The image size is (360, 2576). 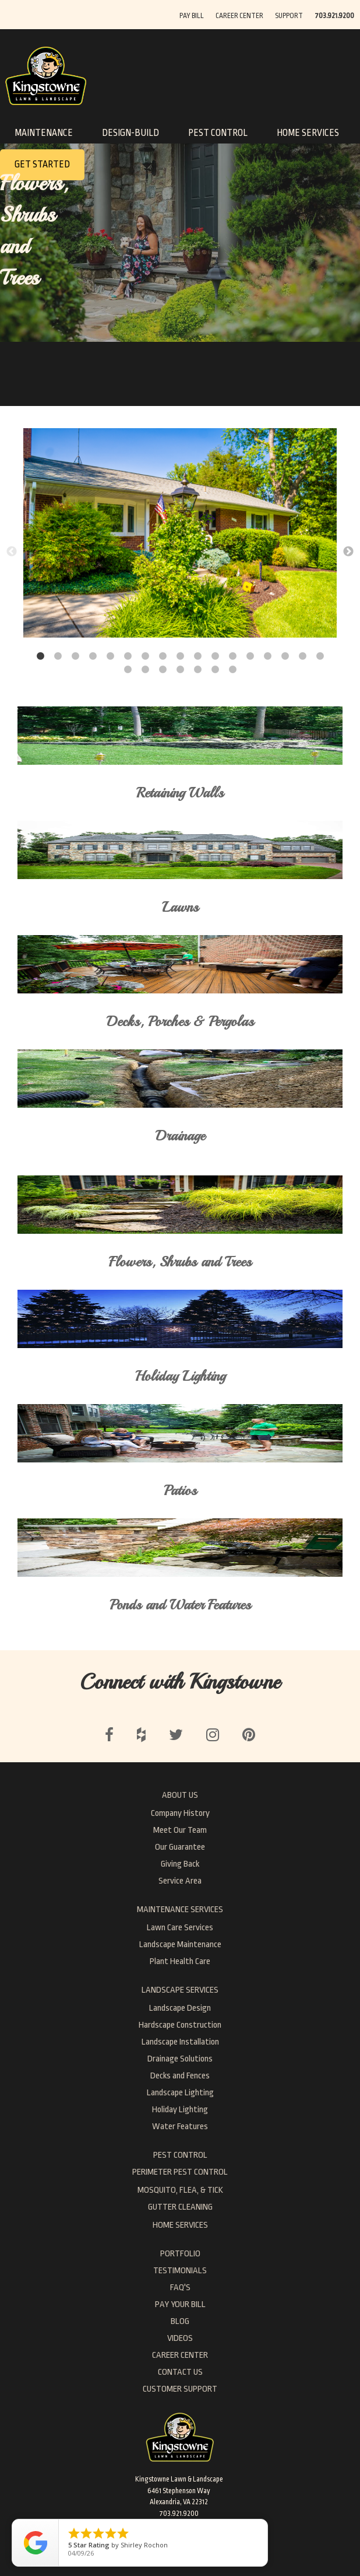 What do you see at coordinates (285, 656) in the screenshot?
I see `15 [button]` at bounding box center [285, 656].